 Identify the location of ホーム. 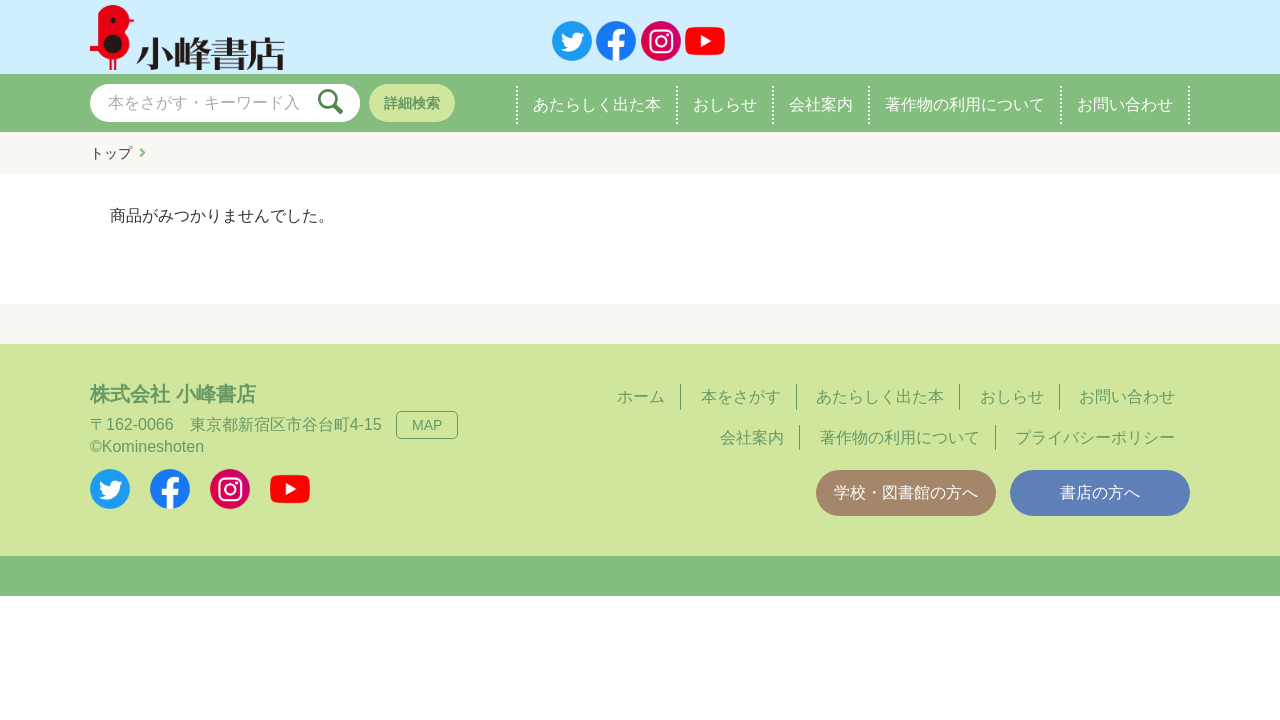
(641, 396).